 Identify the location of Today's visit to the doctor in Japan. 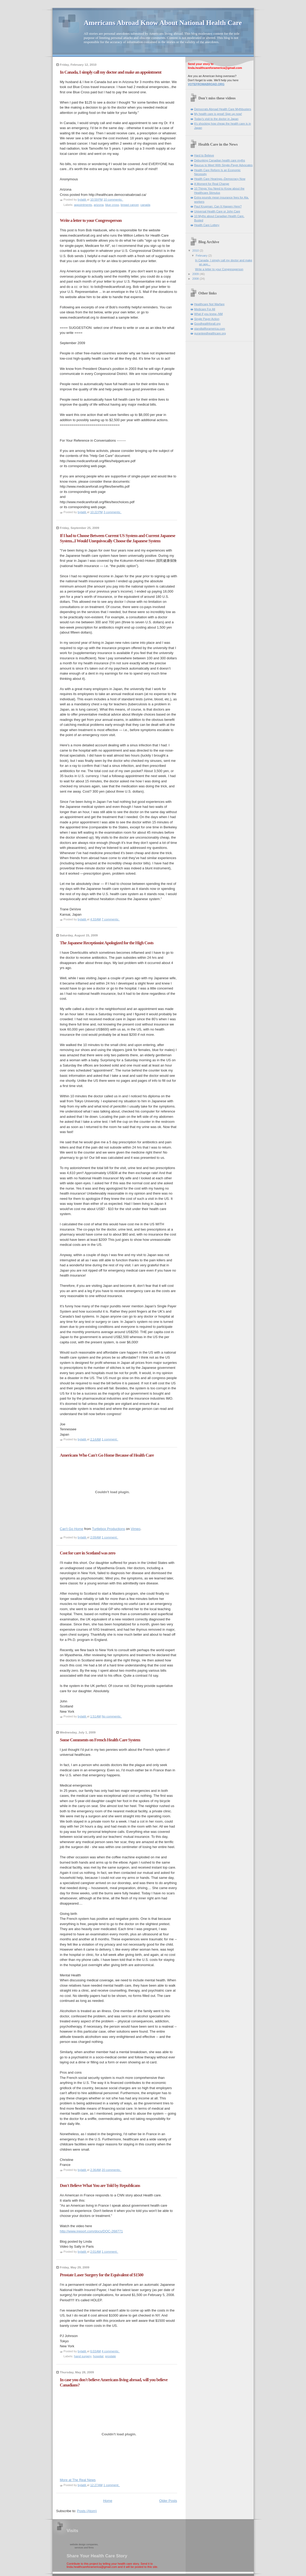
(216, 118).